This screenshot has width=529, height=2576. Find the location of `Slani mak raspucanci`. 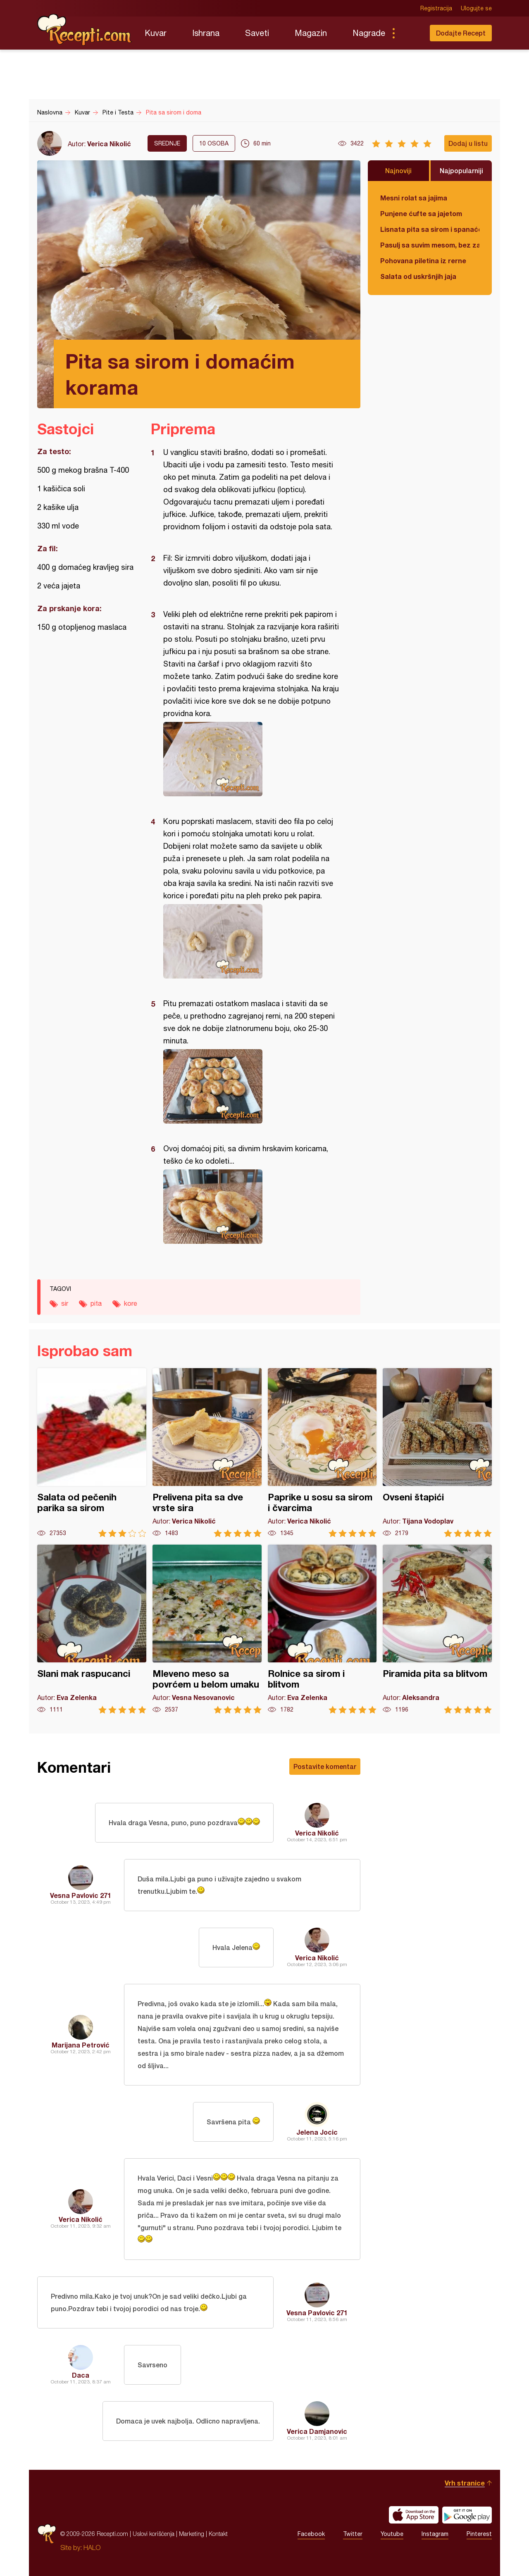

Slani mak raspucanci is located at coordinates (91, 1629).